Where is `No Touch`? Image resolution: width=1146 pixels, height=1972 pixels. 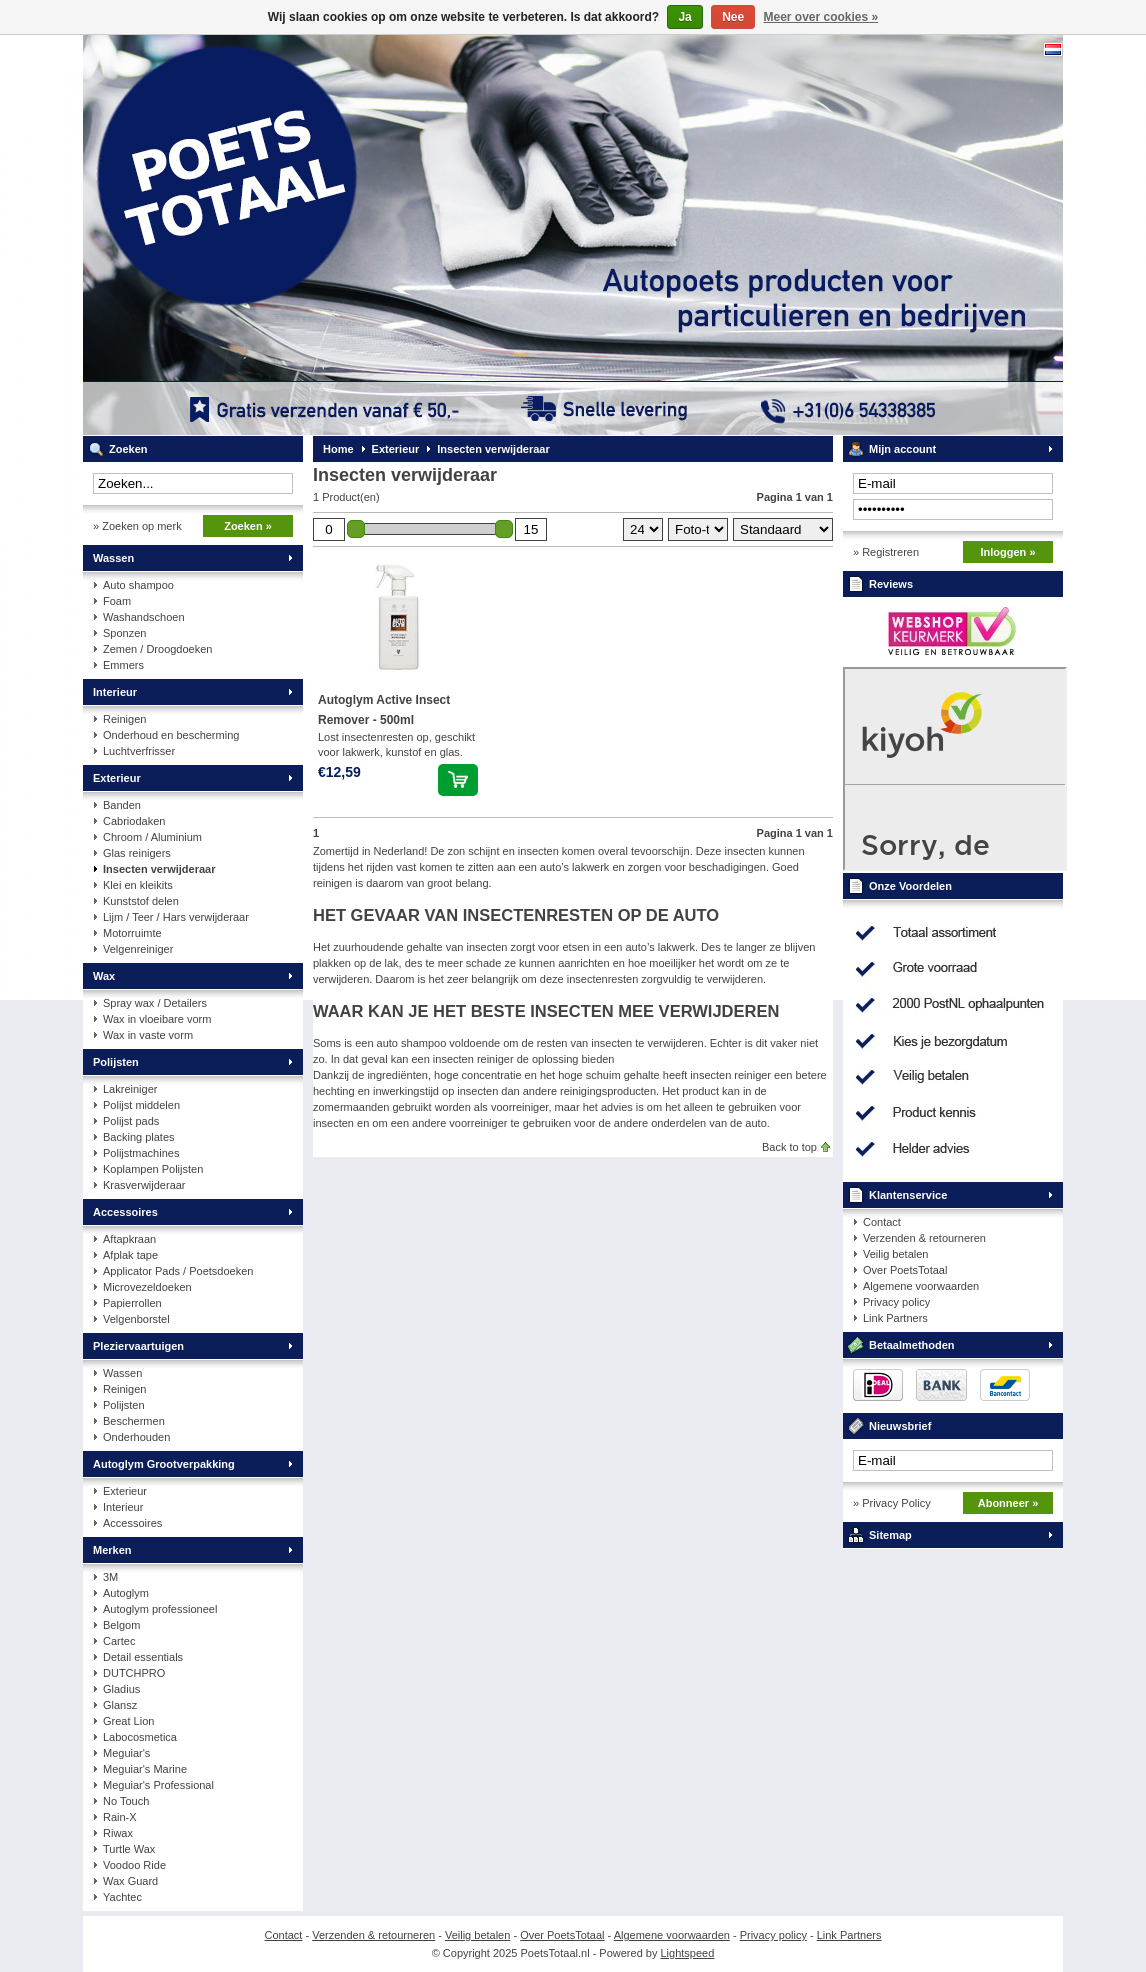
No Touch is located at coordinates (126, 1801).